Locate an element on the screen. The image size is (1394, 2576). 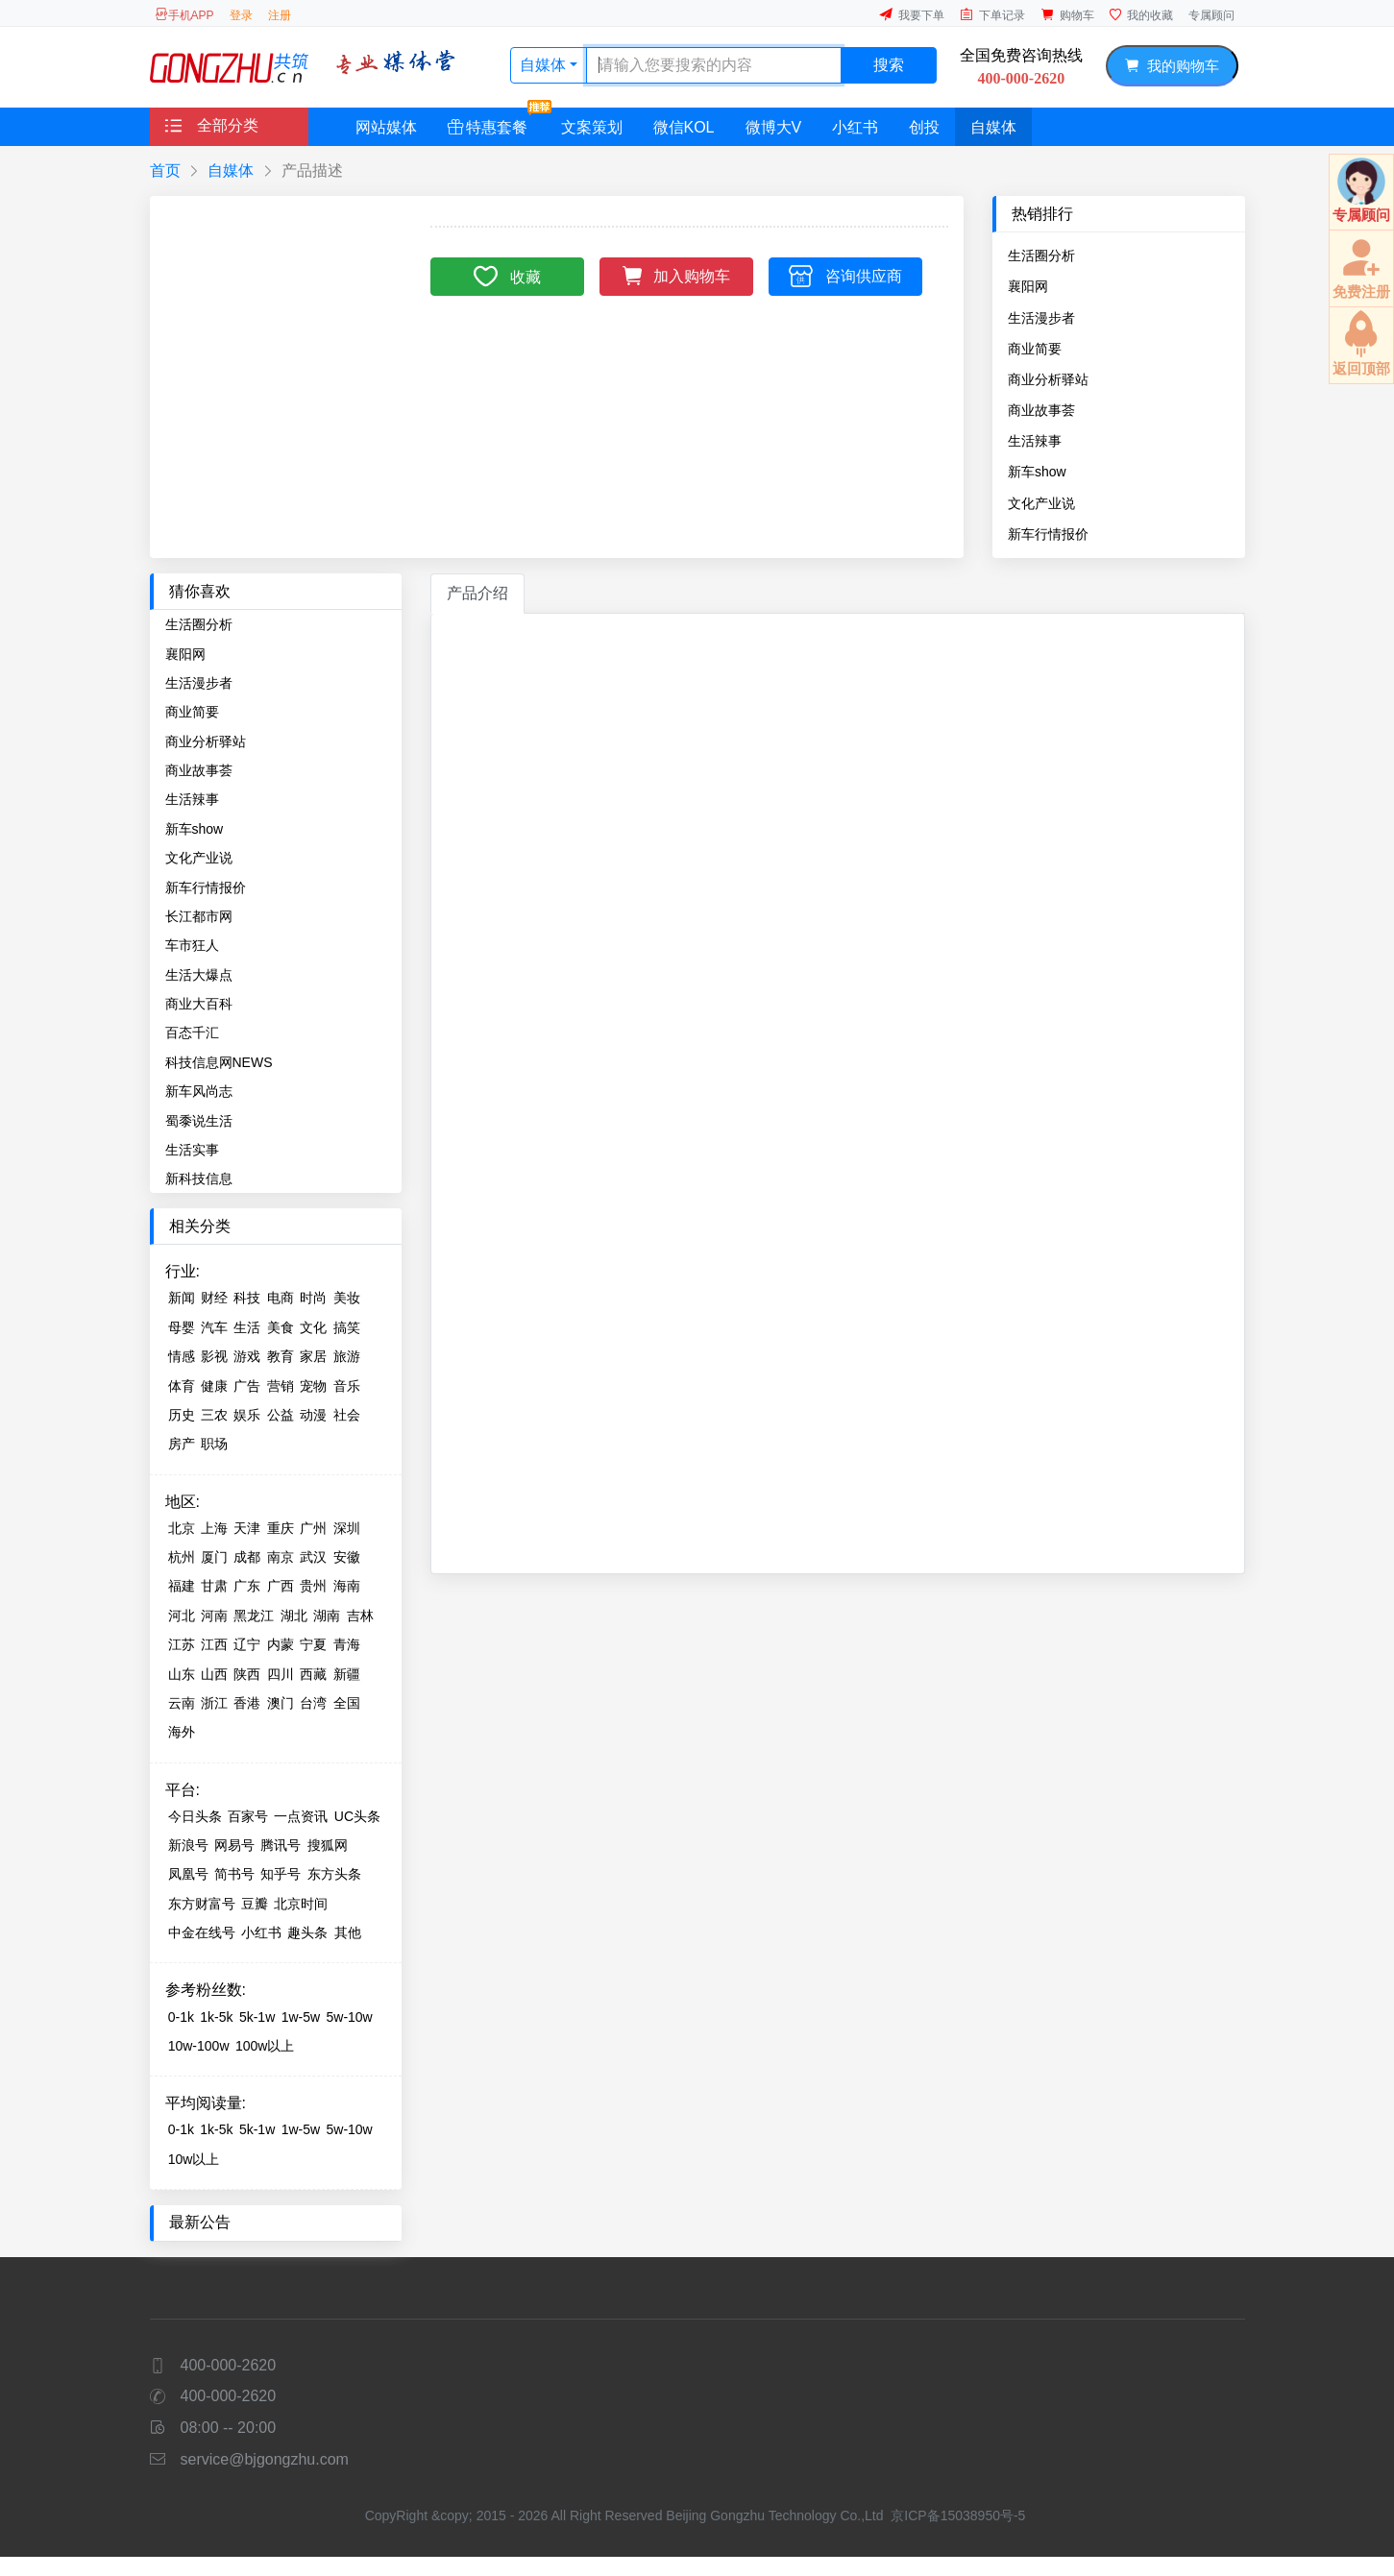
新车行情报价 is located at coordinates (1048, 534).